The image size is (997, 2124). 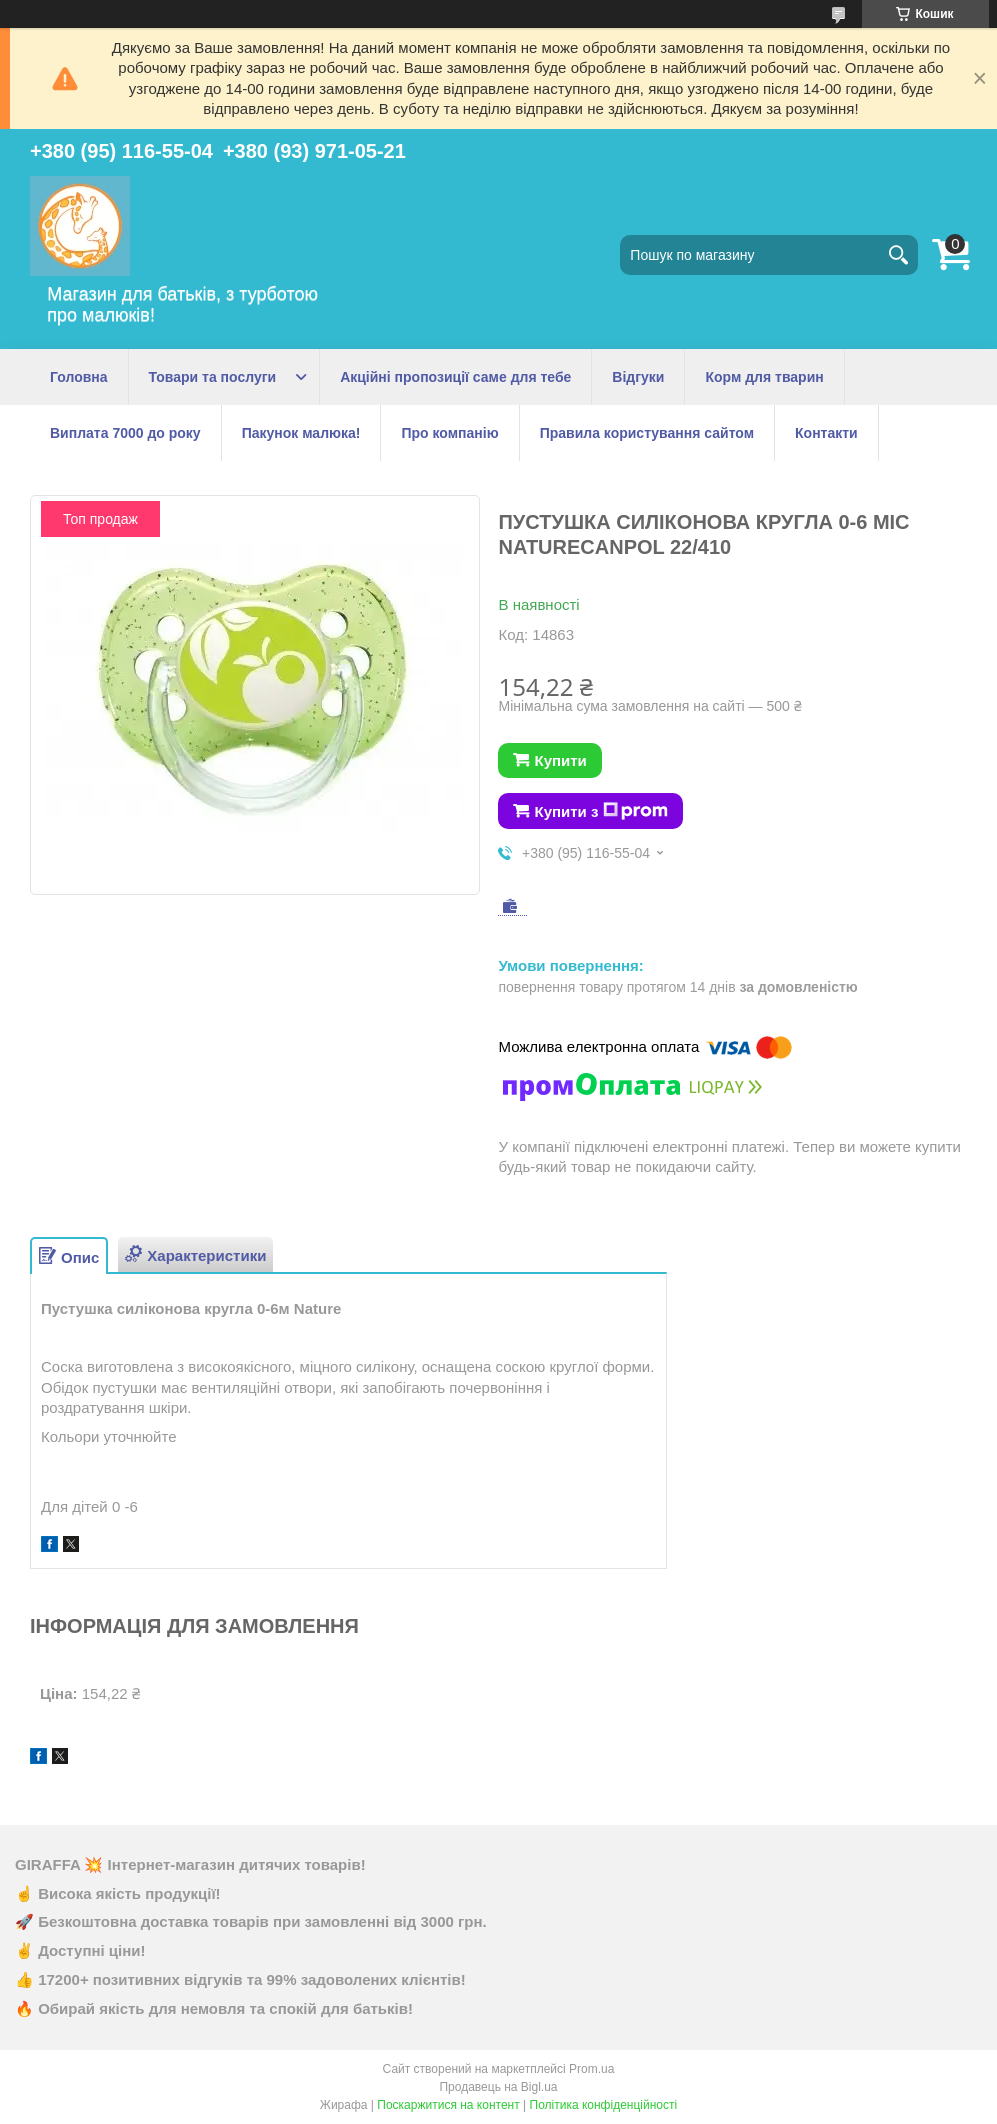 What do you see at coordinates (301, 433) in the screenshot?
I see `Пакунок малюка!` at bounding box center [301, 433].